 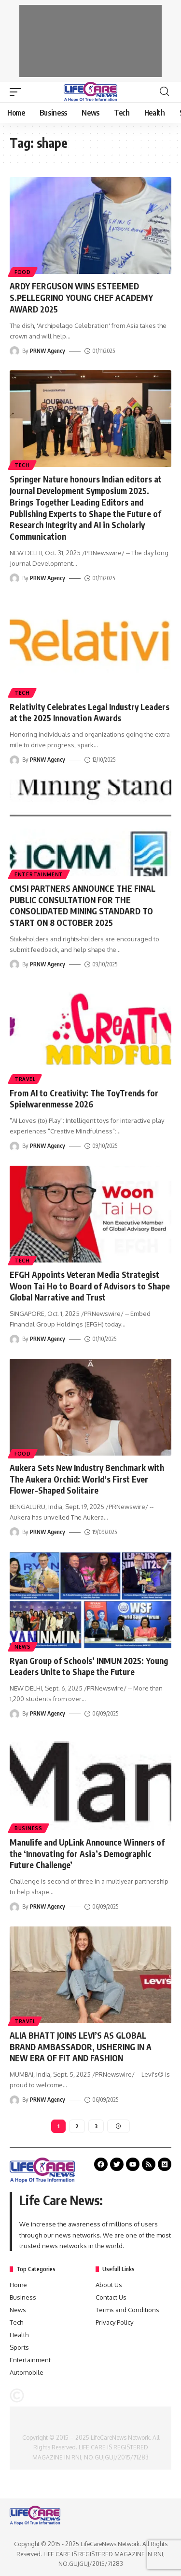 What do you see at coordinates (22, 1647) in the screenshot?
I see `News` at bounding box center [22, 1647].